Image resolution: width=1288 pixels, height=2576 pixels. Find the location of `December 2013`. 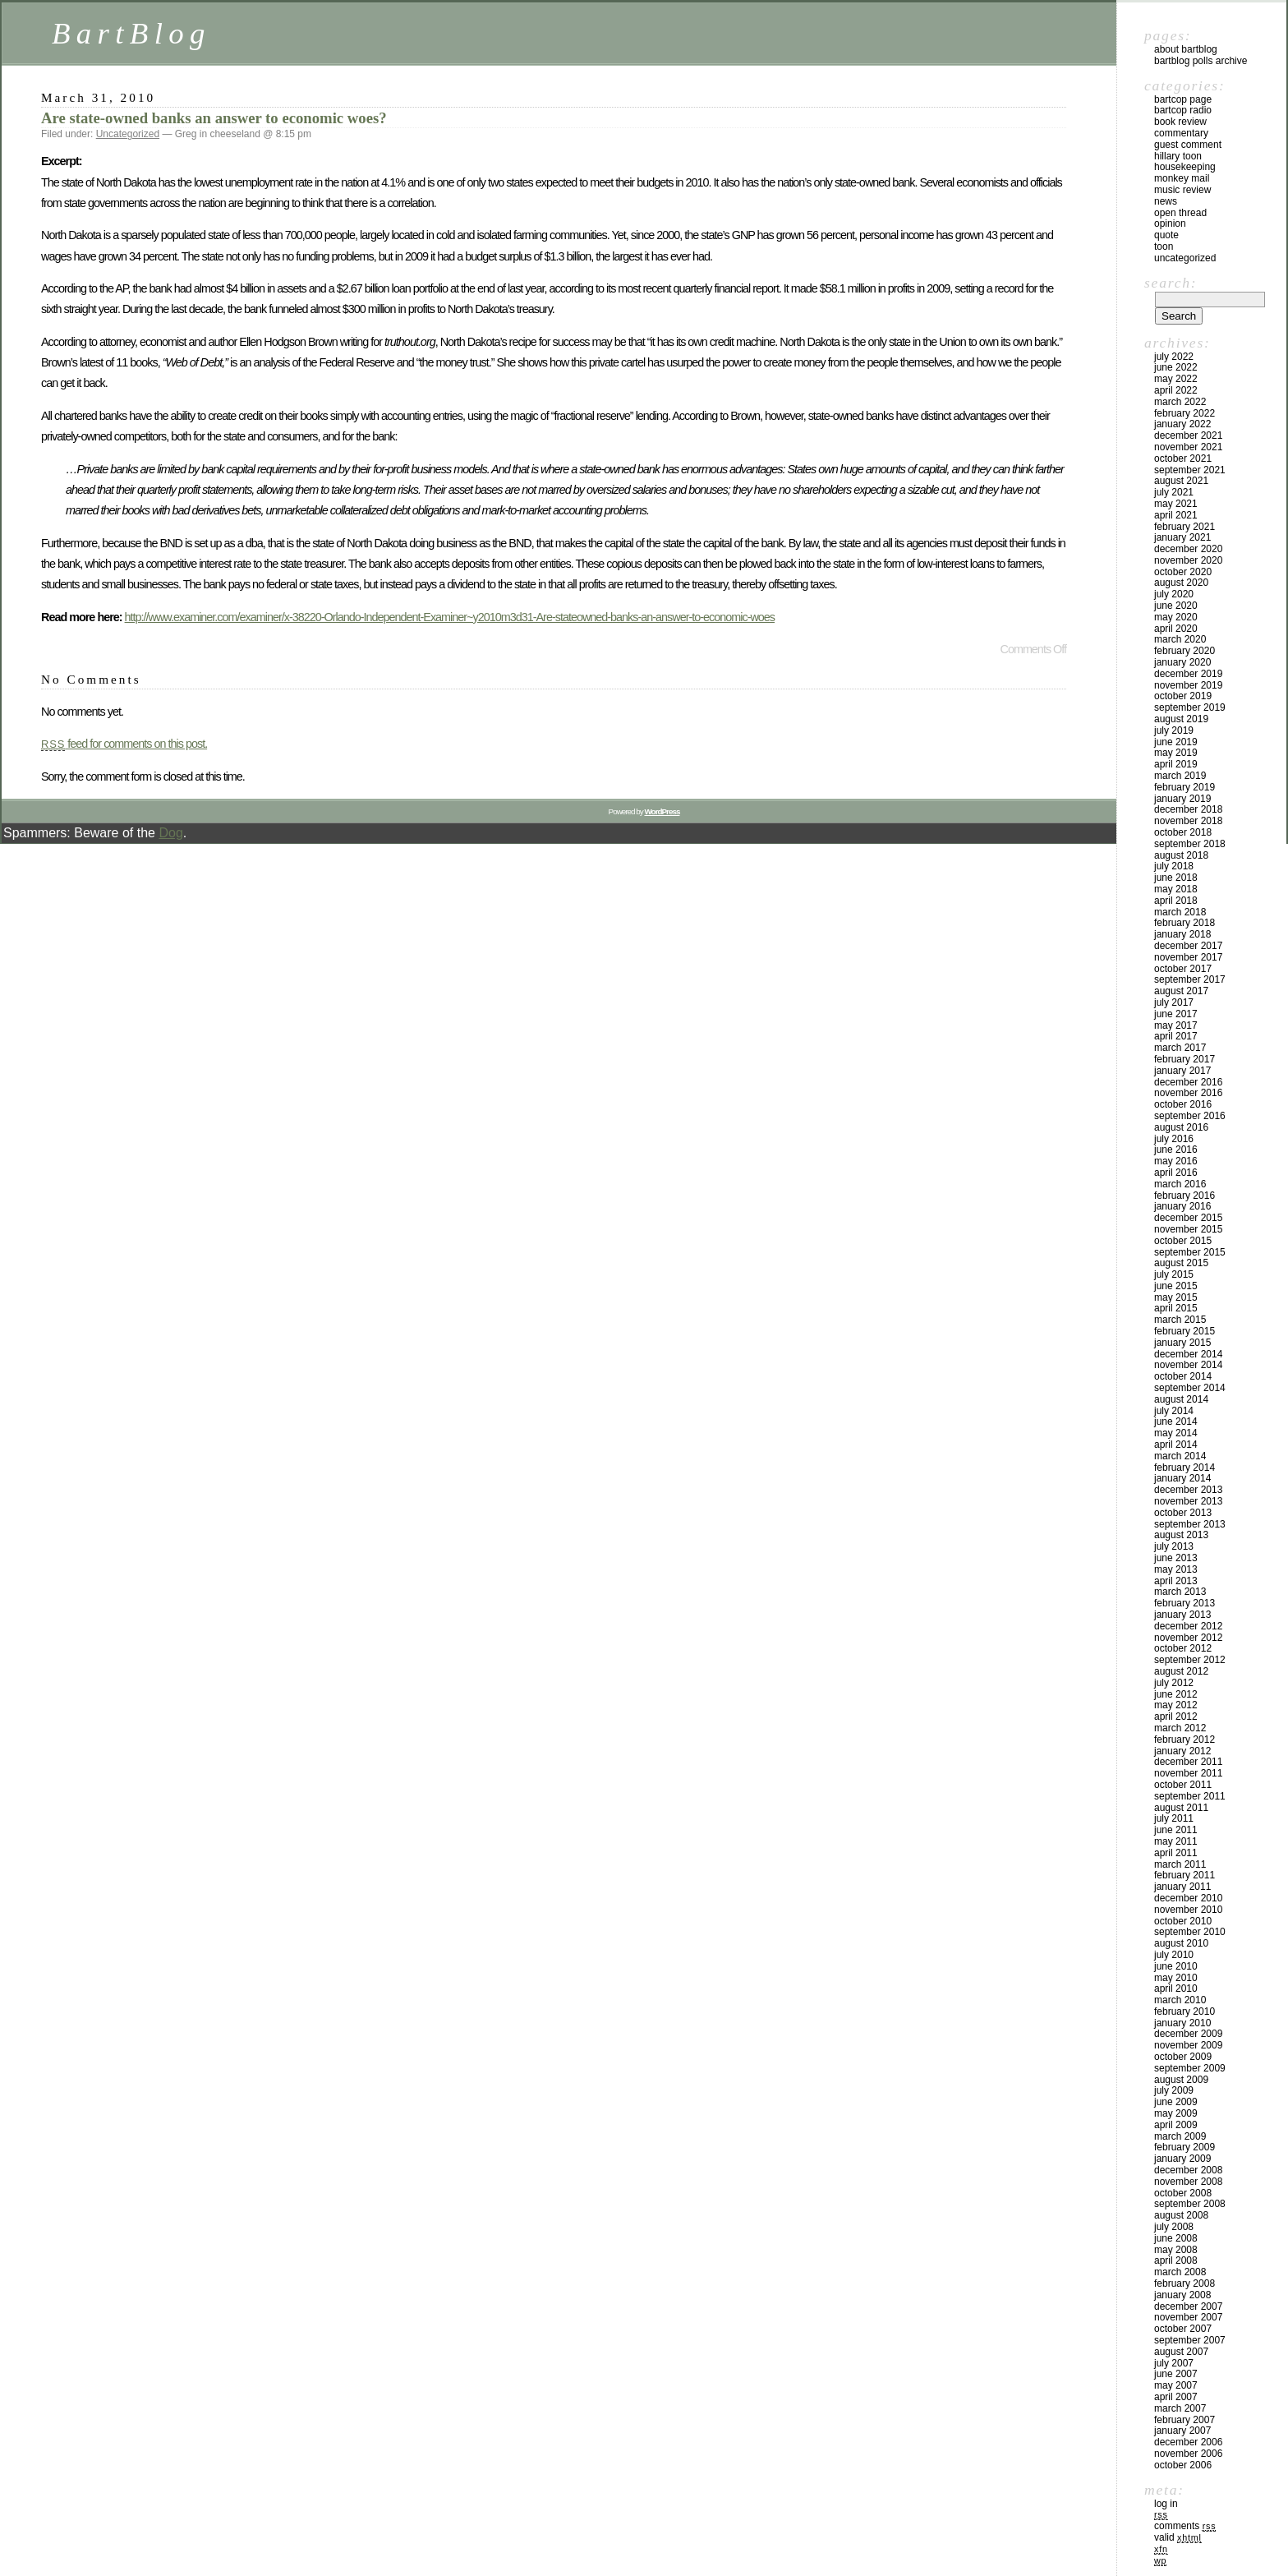

December 2013 is located at coordinates (1188, 1489).